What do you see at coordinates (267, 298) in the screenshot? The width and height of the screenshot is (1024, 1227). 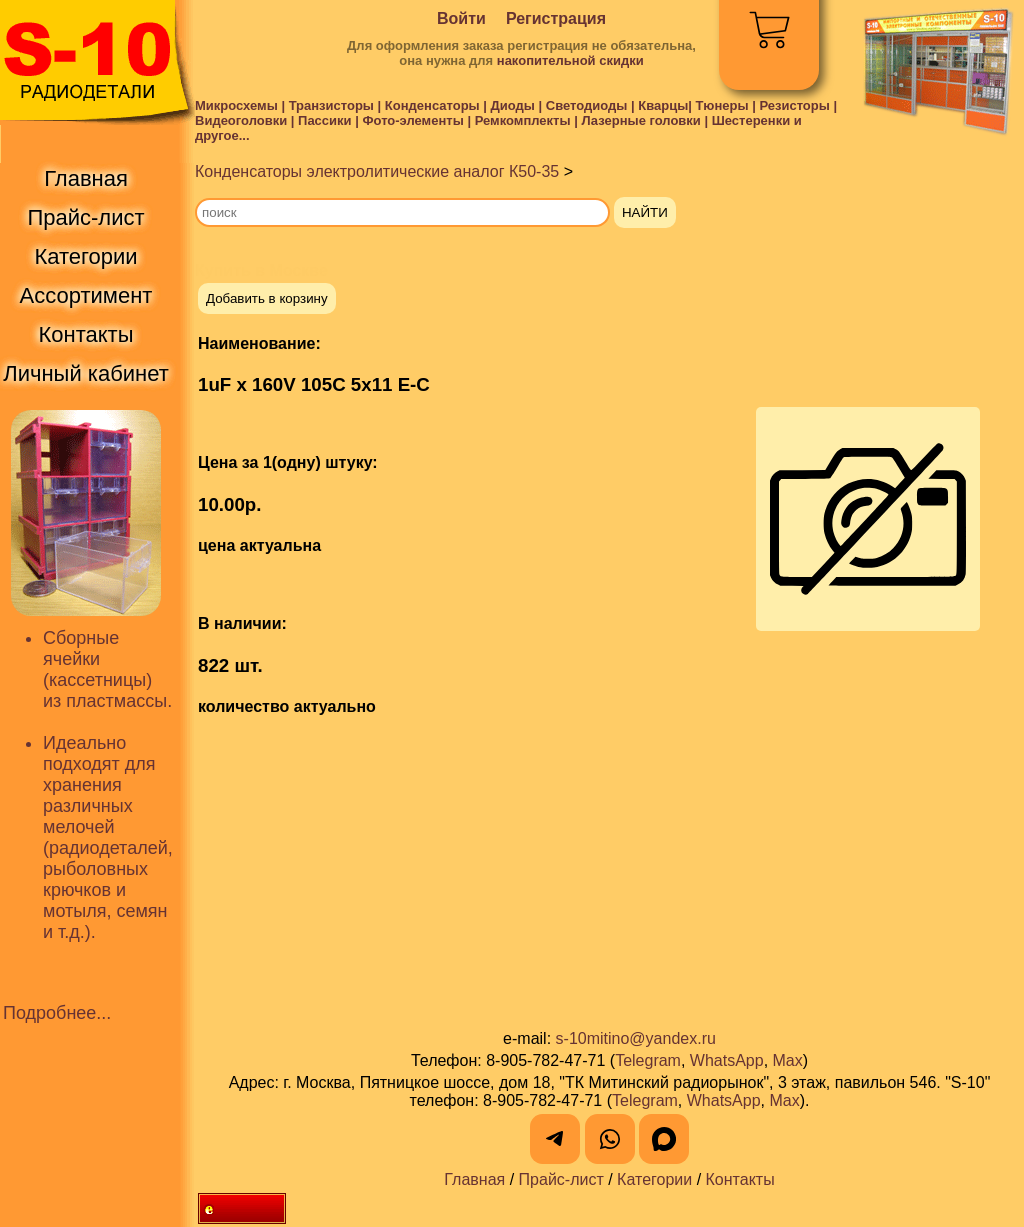 I see `Добавить в корзину` at bounding box center [267, 298].